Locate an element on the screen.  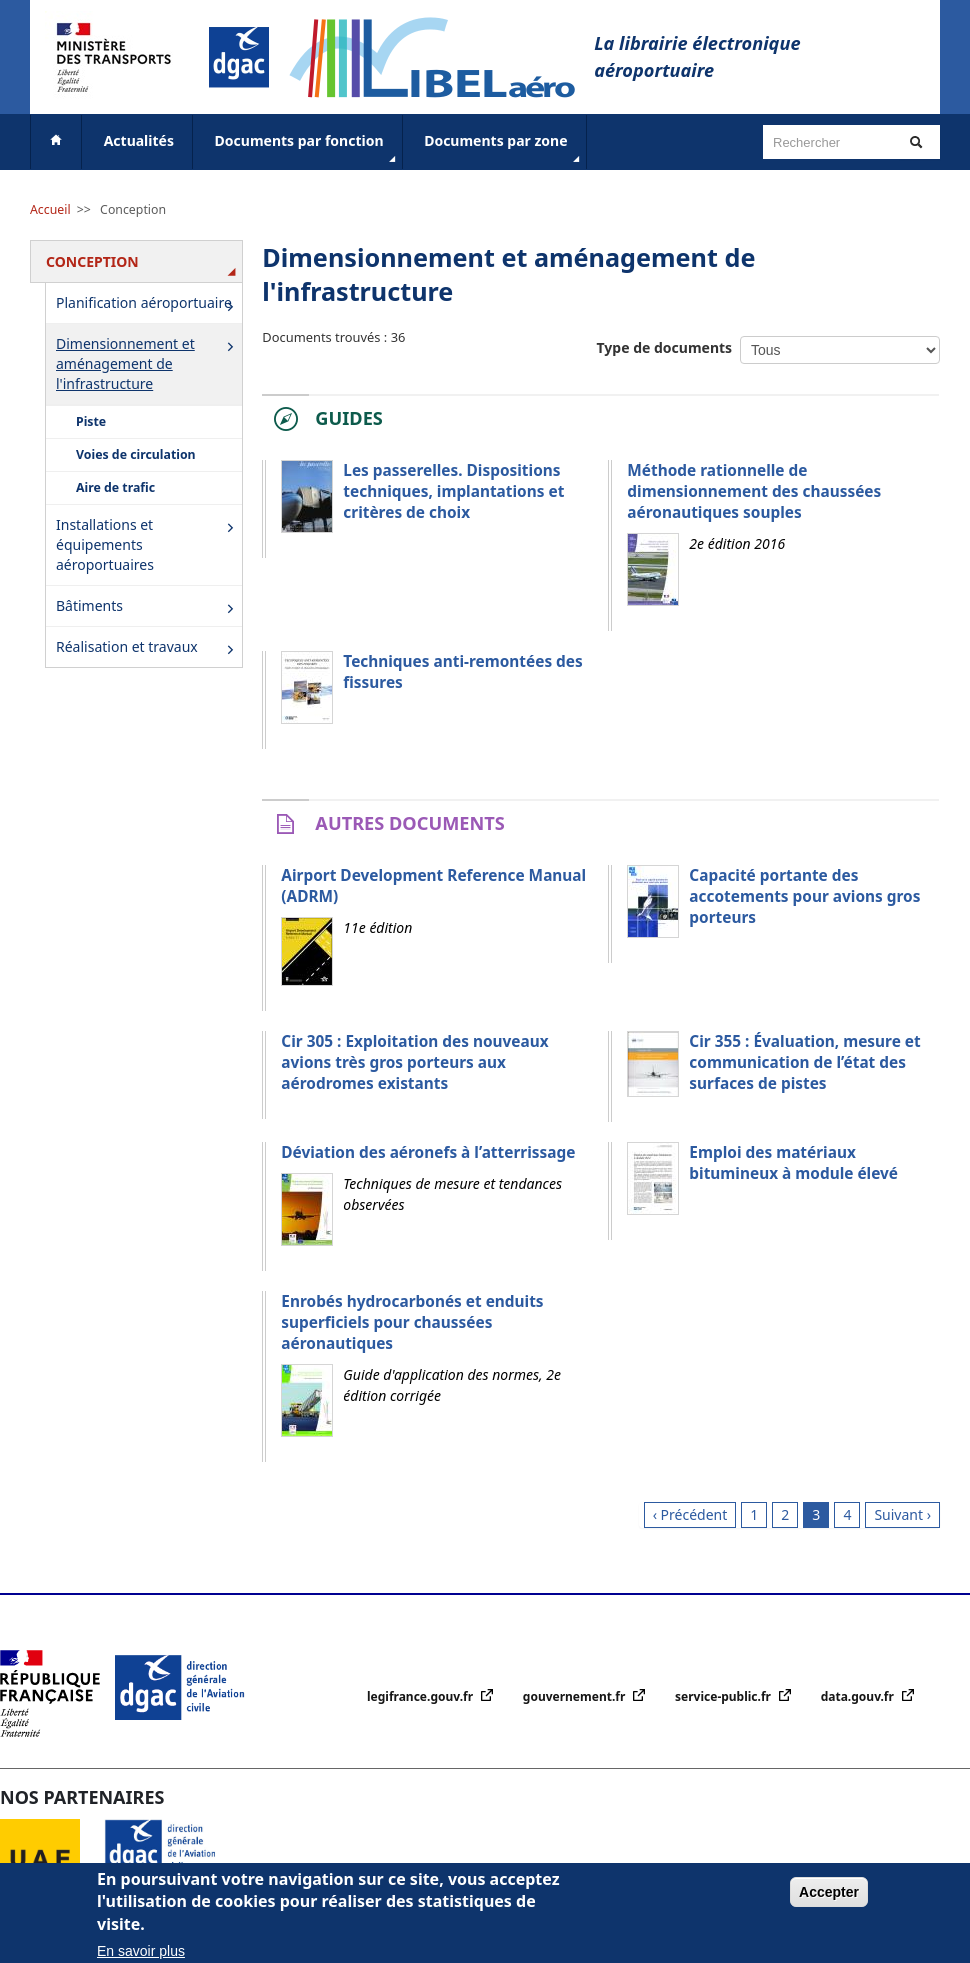
Planification aéroportuaire is located at coordinates (148, 305).